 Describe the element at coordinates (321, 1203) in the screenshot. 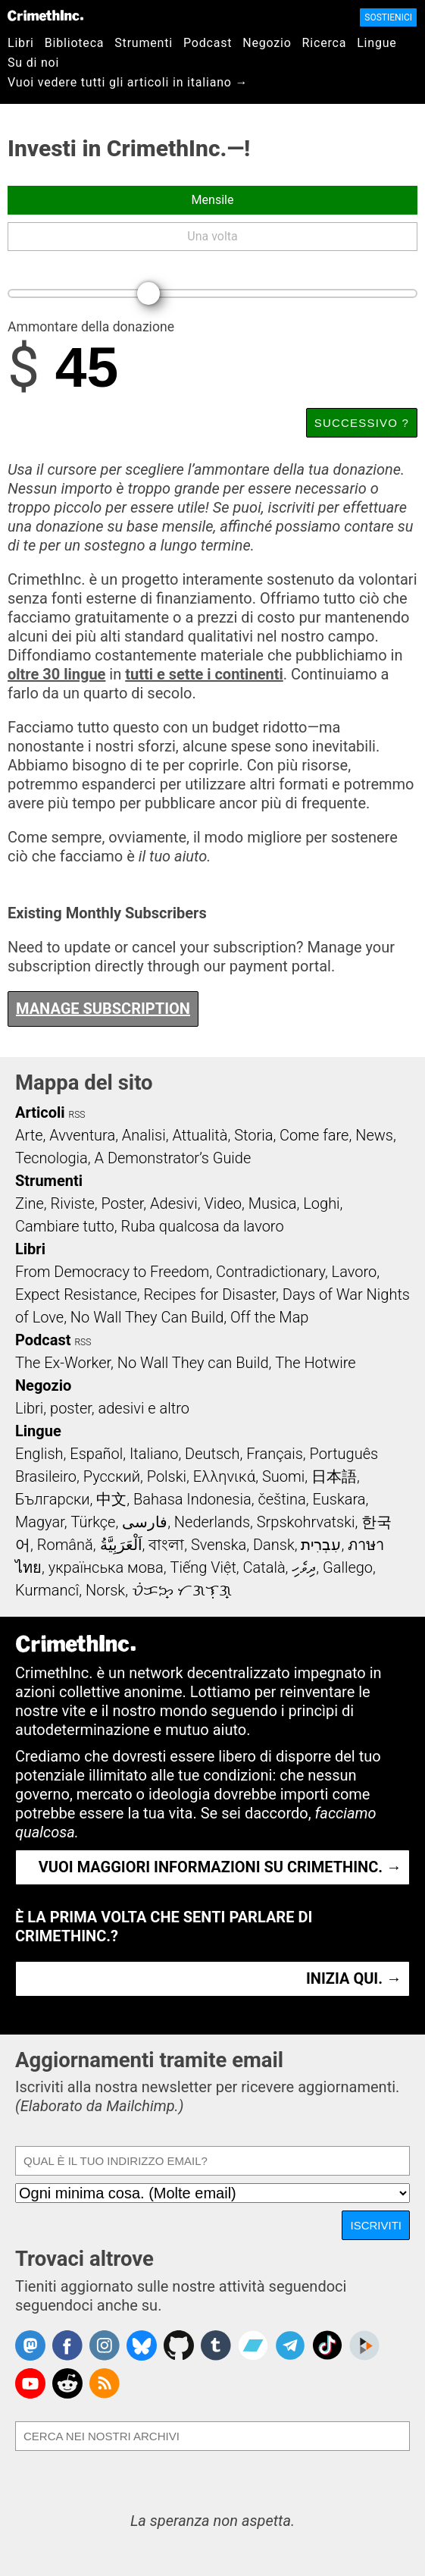

I see `Loghi` at that location.